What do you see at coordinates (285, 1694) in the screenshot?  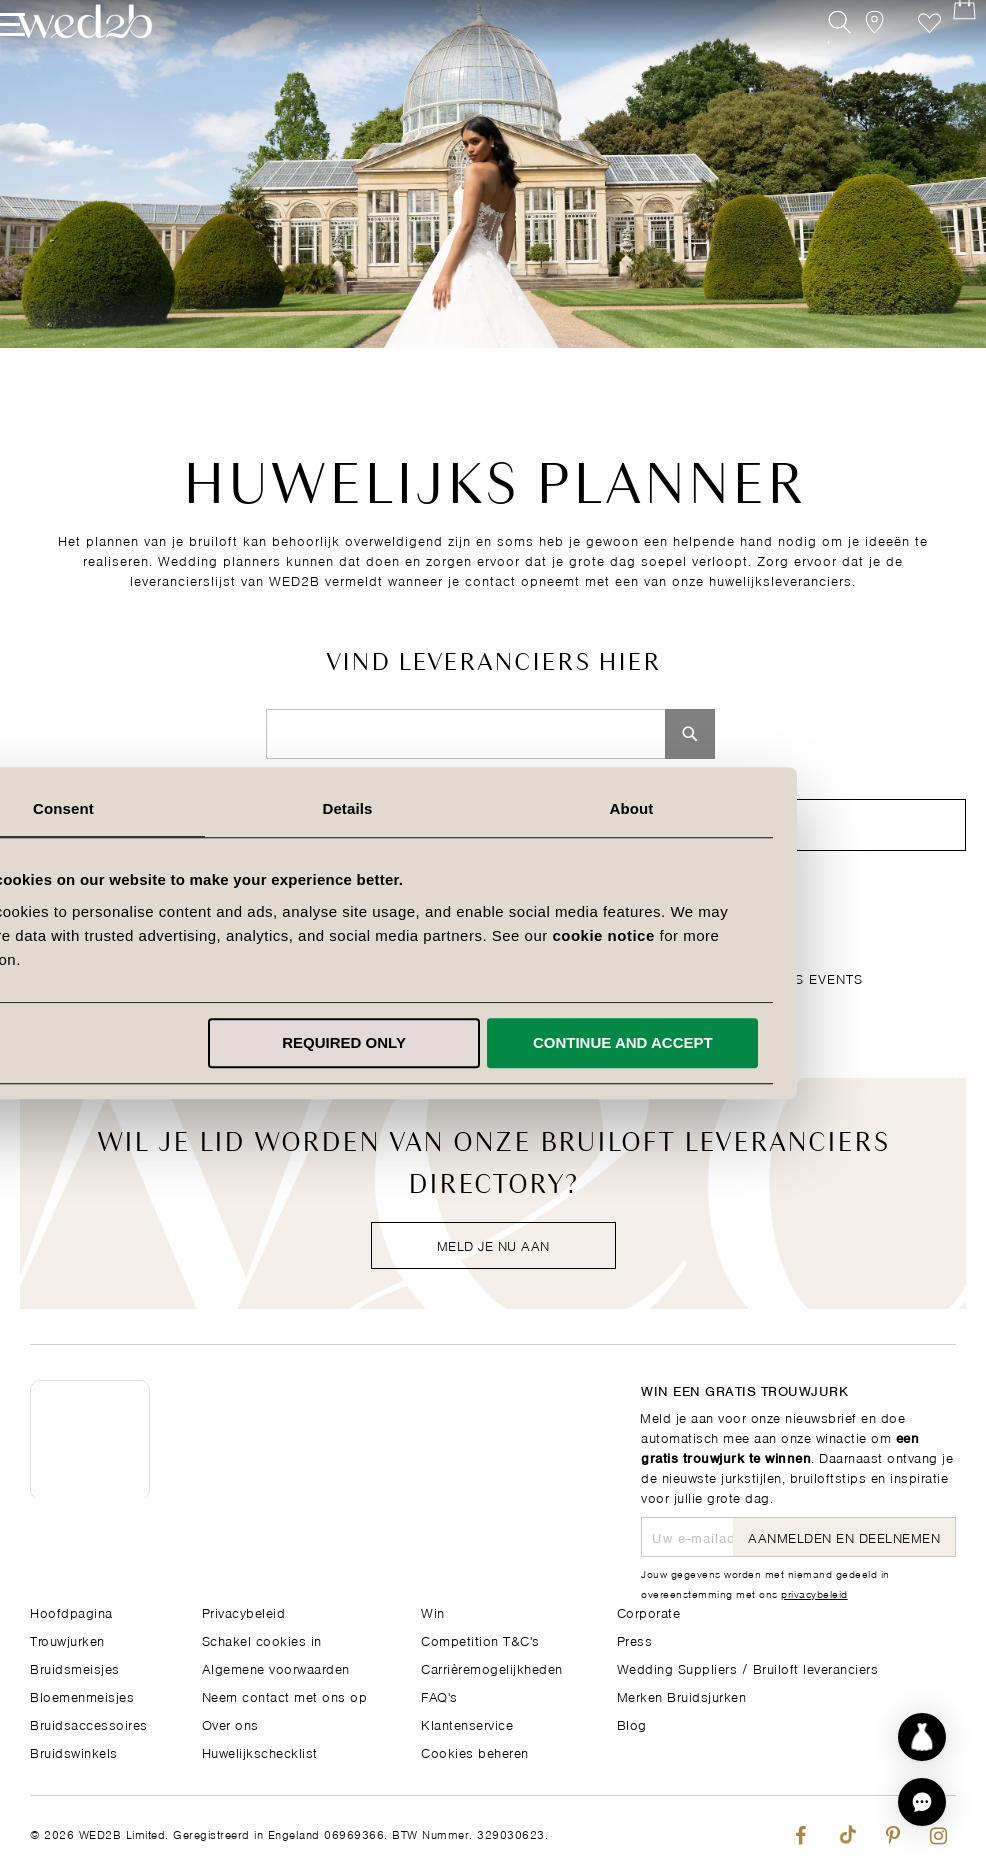 I see `Neem contact met ons op` at bounding box center [285, 1694].